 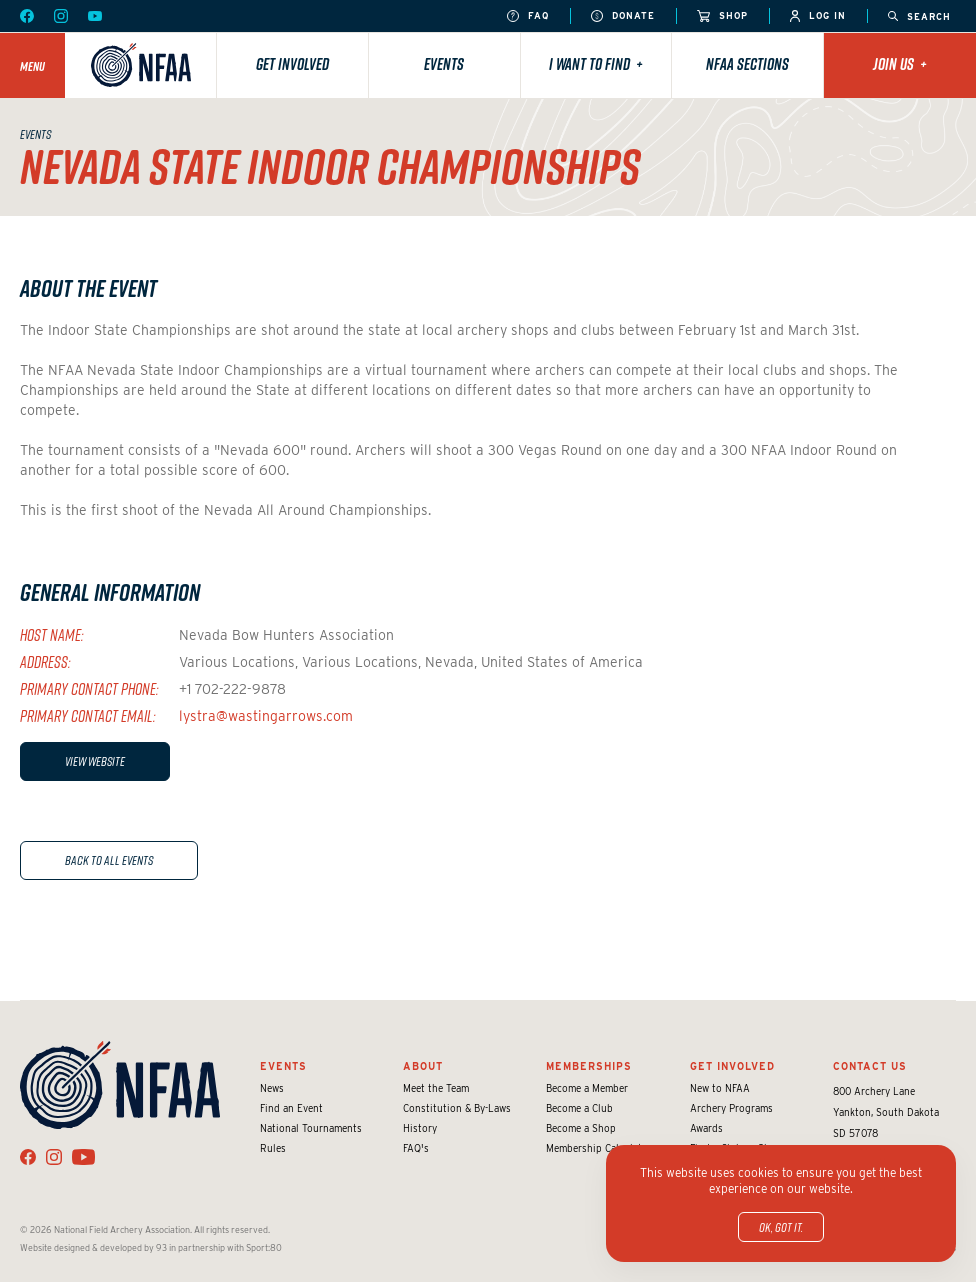 What do you see at coordinates (436, 1088) in the screenshot?
I see `Meet the Team` at bounding box center [436, 1088].